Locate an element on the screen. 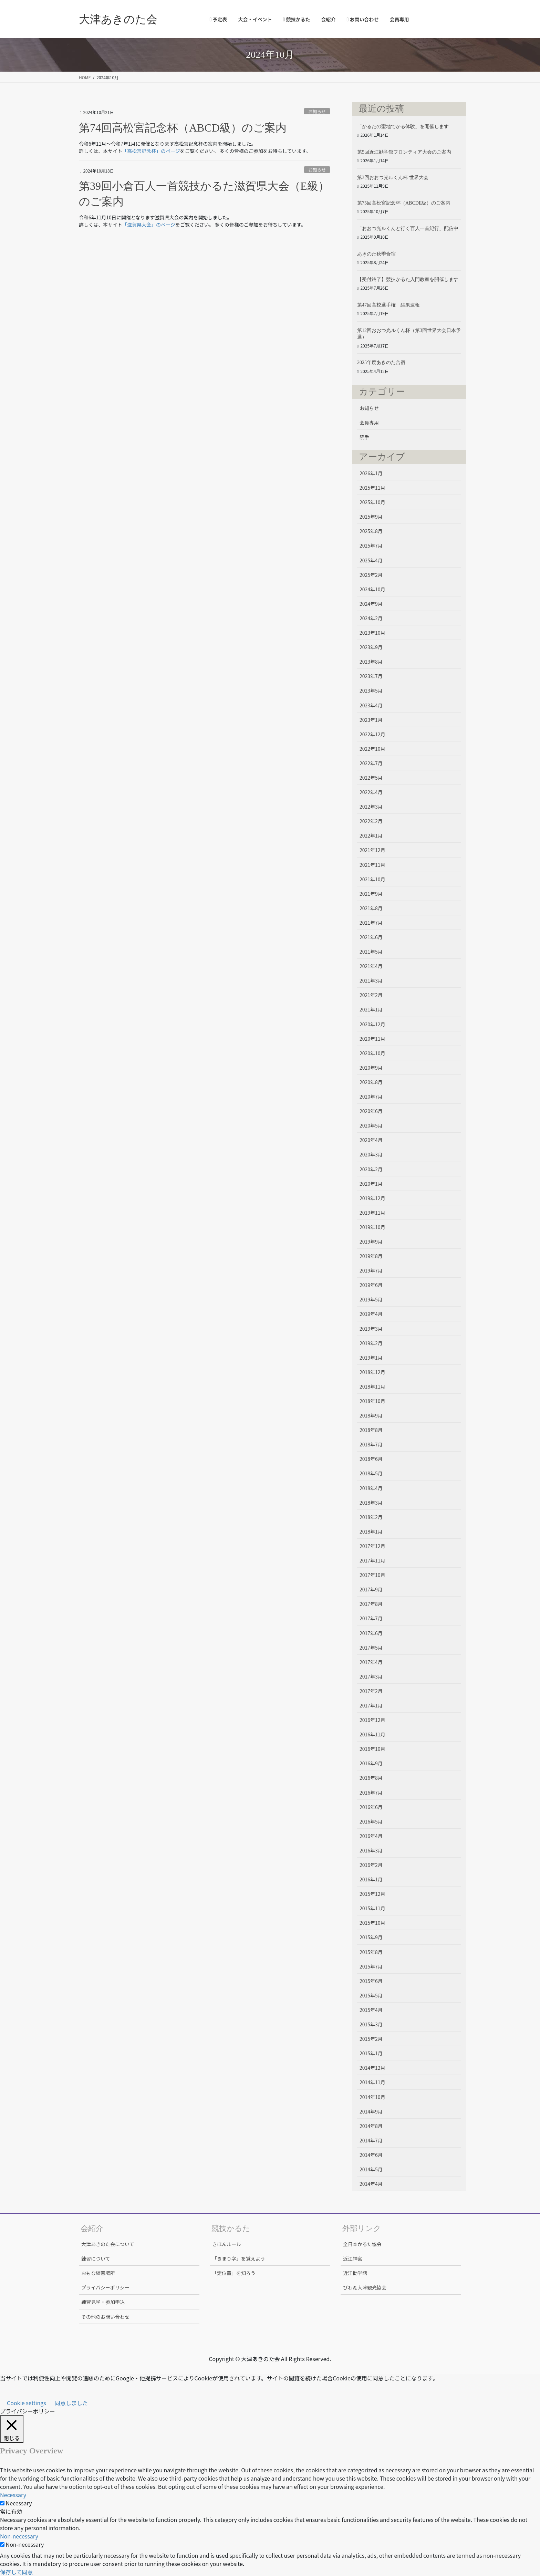 The image size is (540, 2576). 【受付終了】競技かるた入門教室を開催します is located at coordinates (407, 279).